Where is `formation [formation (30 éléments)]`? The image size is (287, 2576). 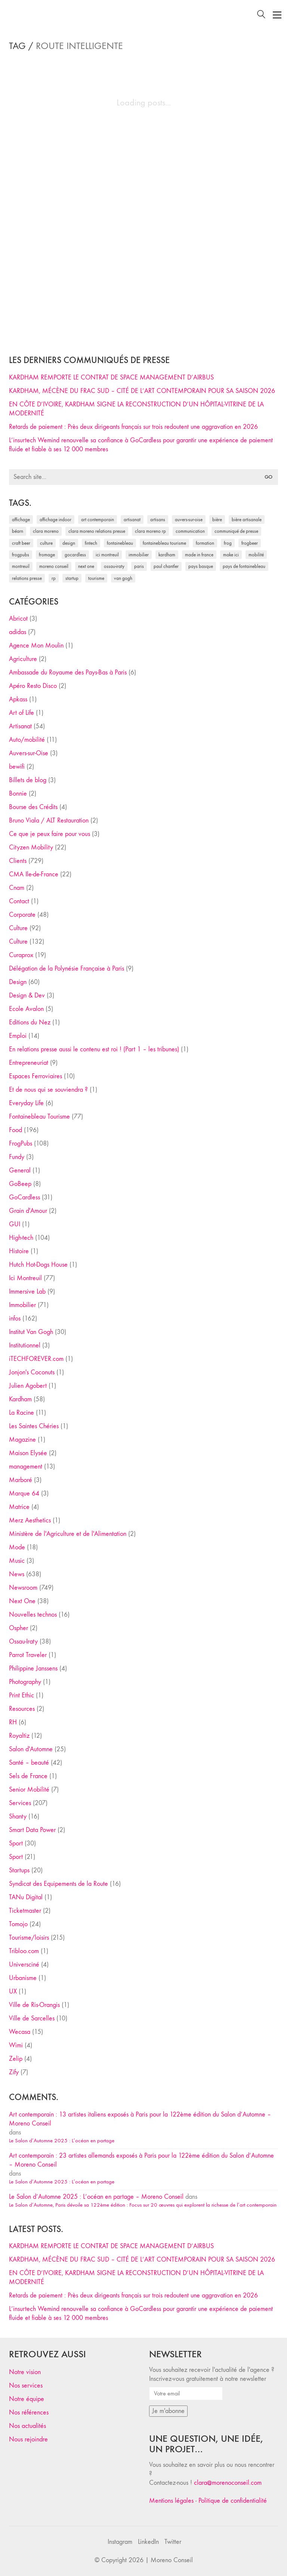 formation [formation (30 éléments)] is located at coordinates (205, 543).